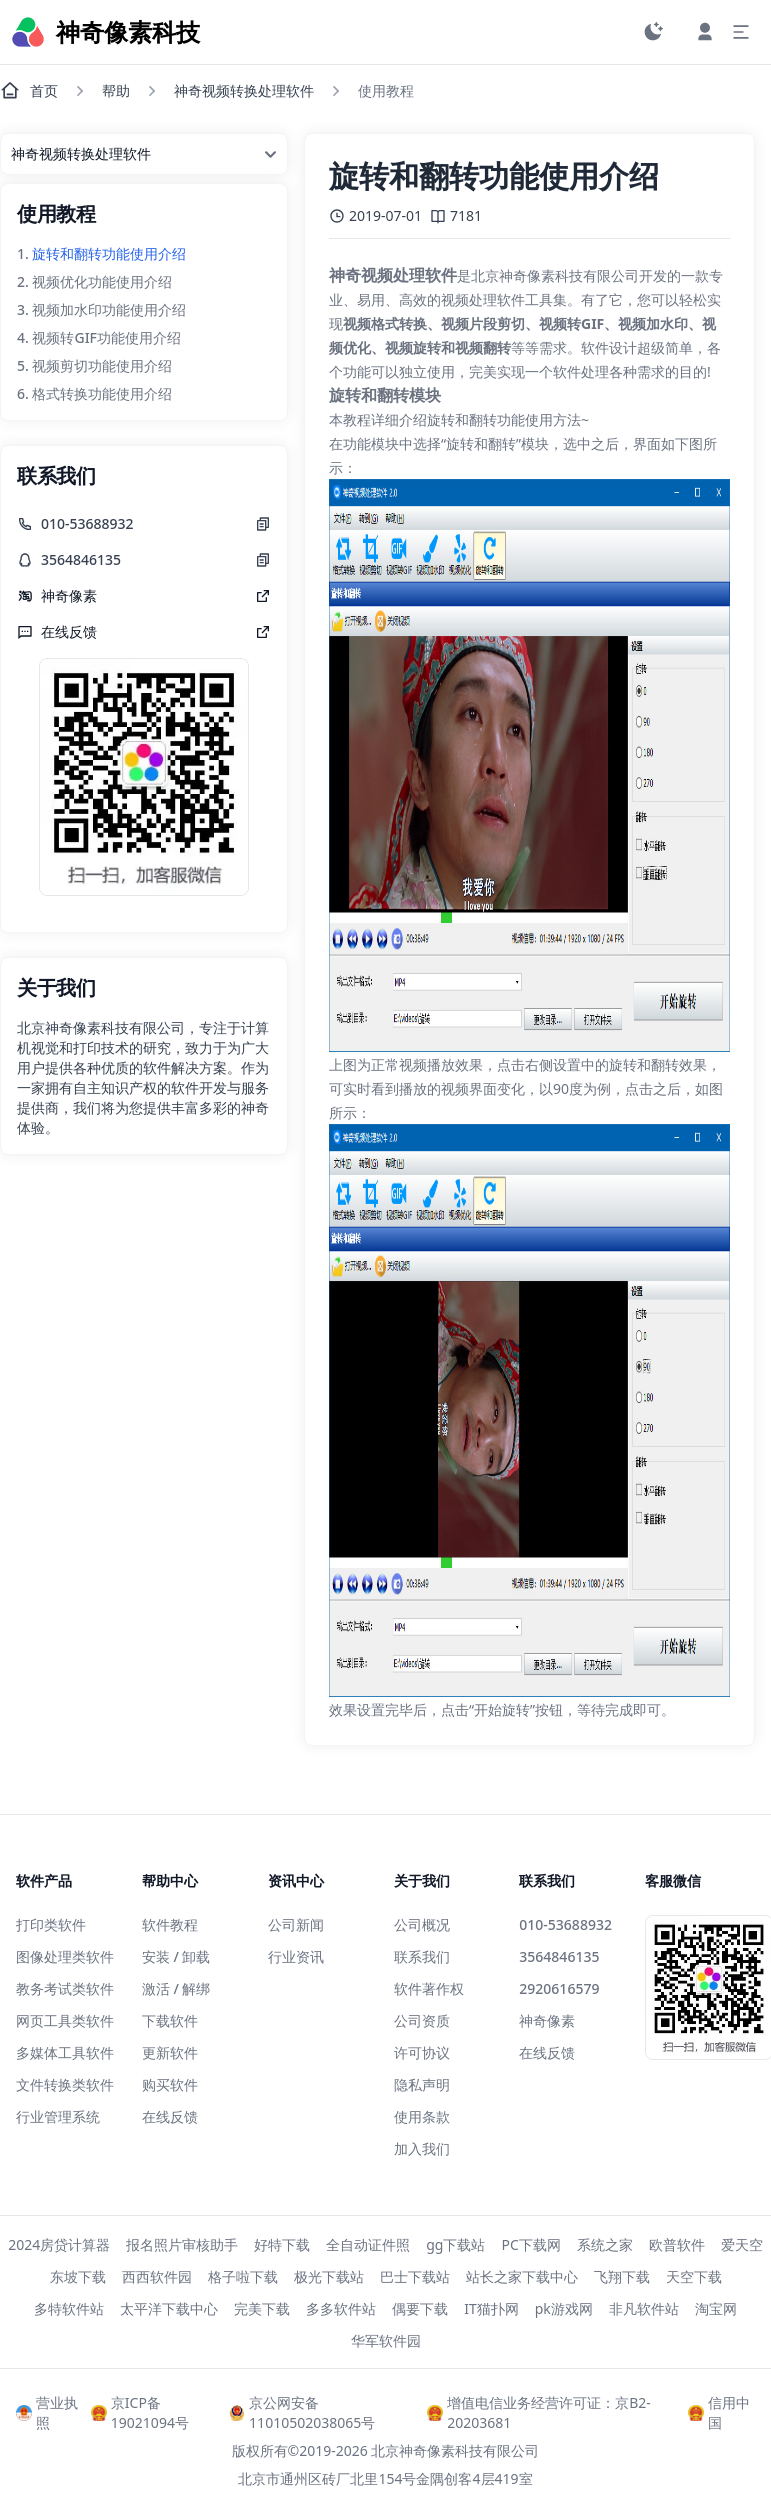 Image resolution: width=771 pixels, height=2513 pixels. Describe the element at coordinates (51, 1924) in the screenshot. I see `打印类软件` at that location.